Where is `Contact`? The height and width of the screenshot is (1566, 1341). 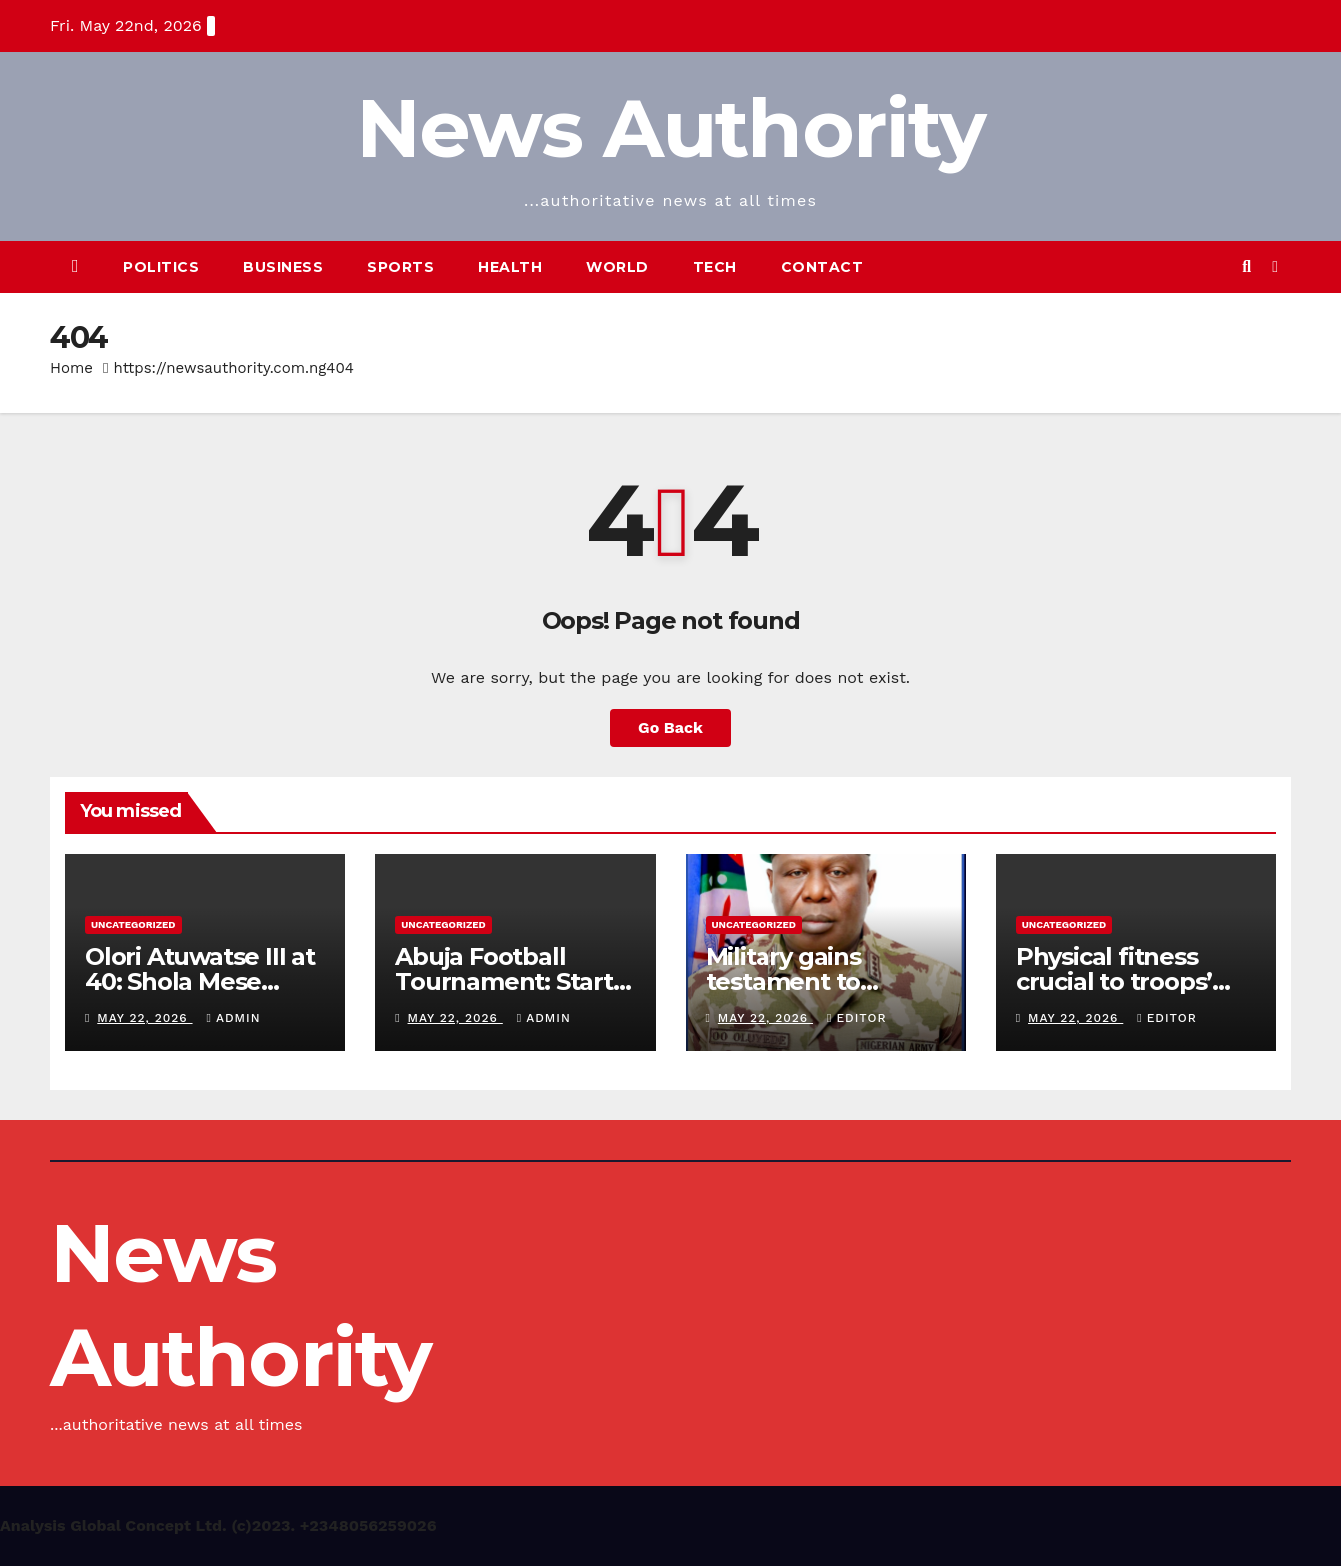 Contact is located at coordinates (822, 267).